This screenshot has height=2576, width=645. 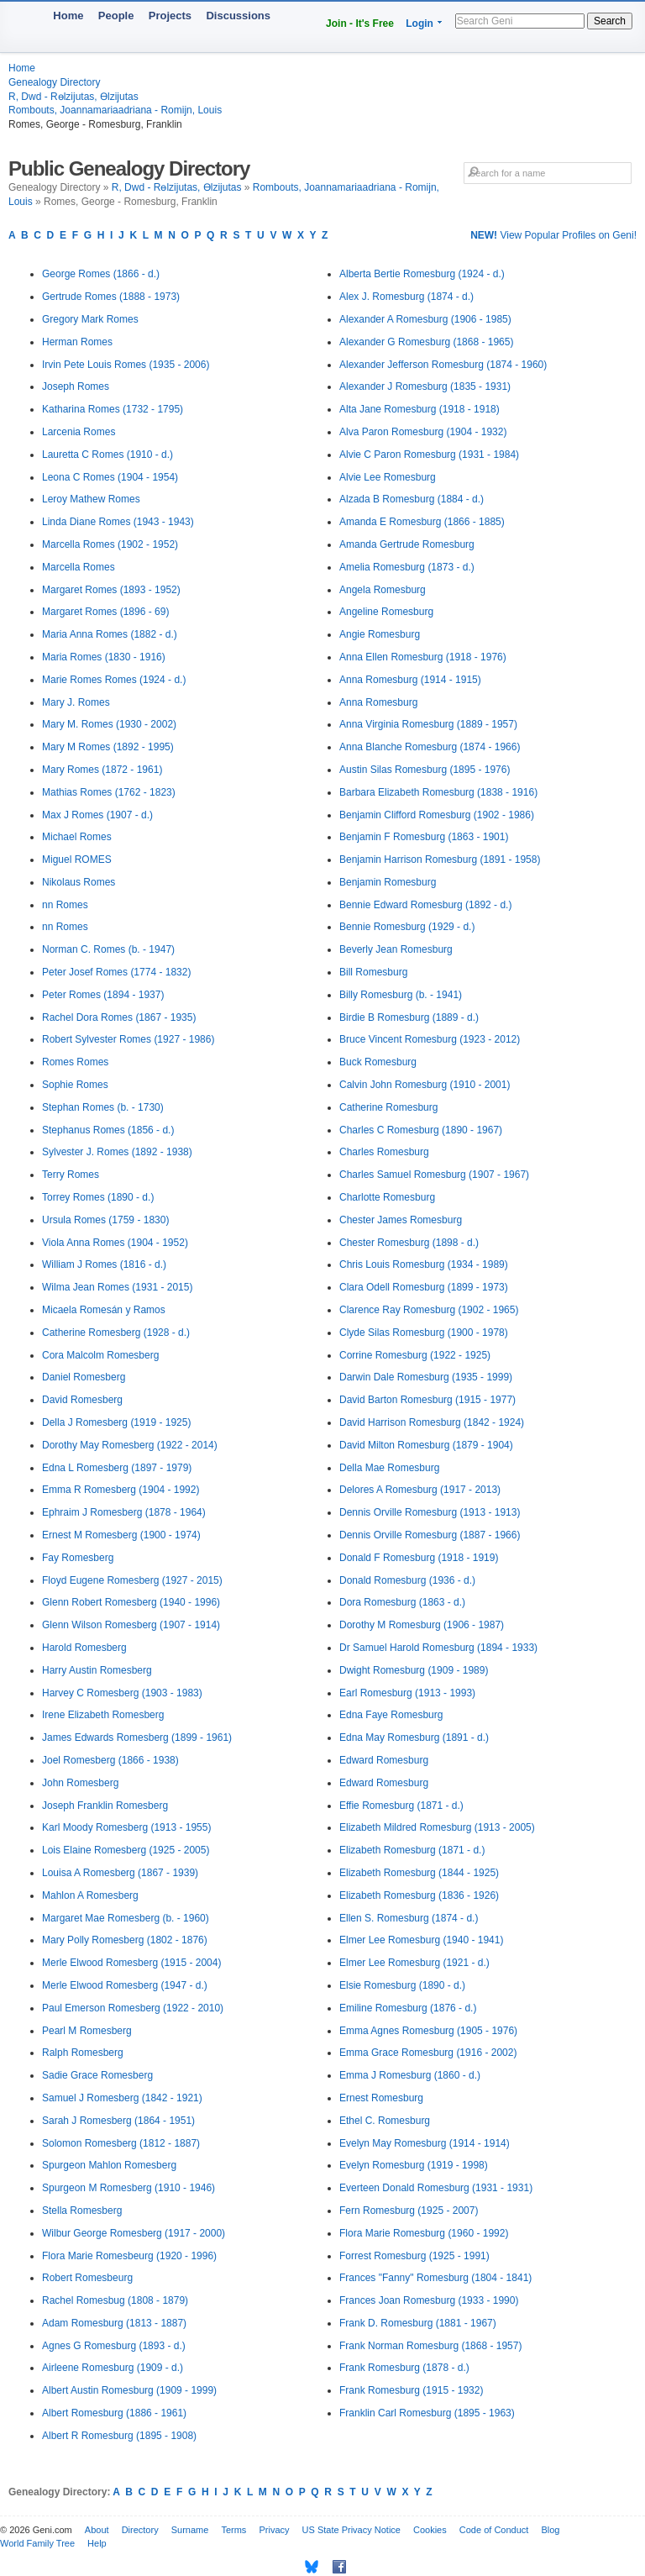 What do you see at coordinates (423, 1287) in the screenshot?
I see `Clara Odell Romesburg (1899 - 1973)` at bounding box center [423, 1287].